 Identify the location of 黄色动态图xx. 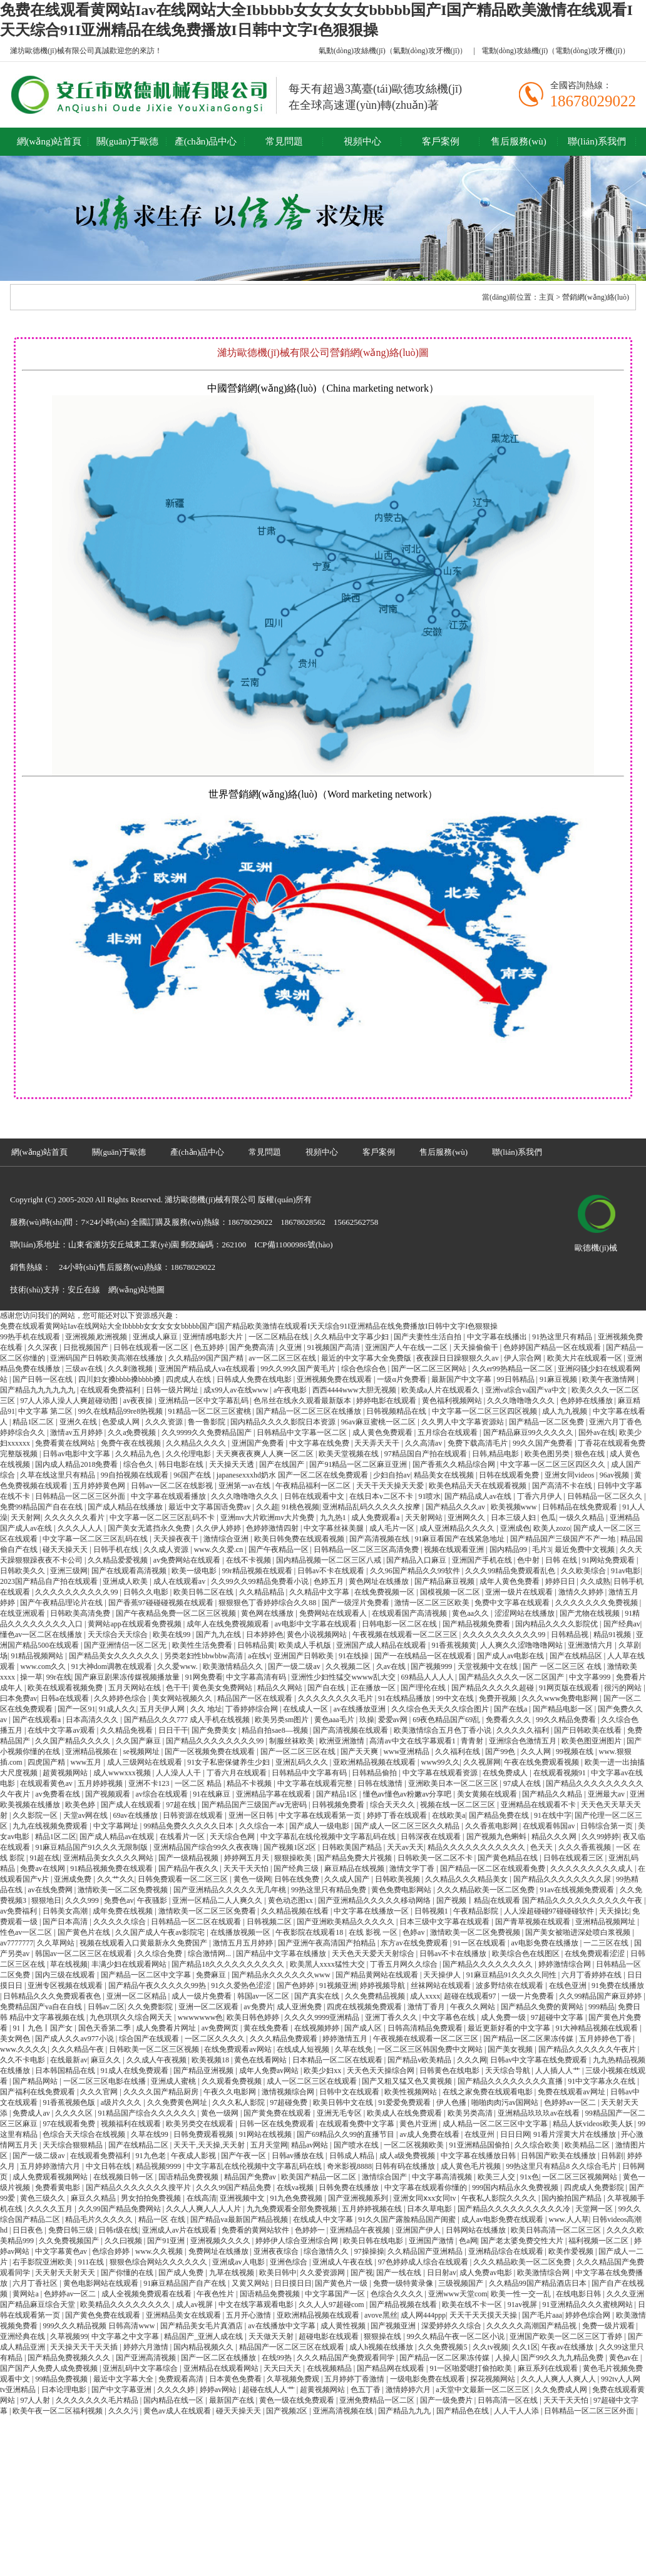
(291, 1900).